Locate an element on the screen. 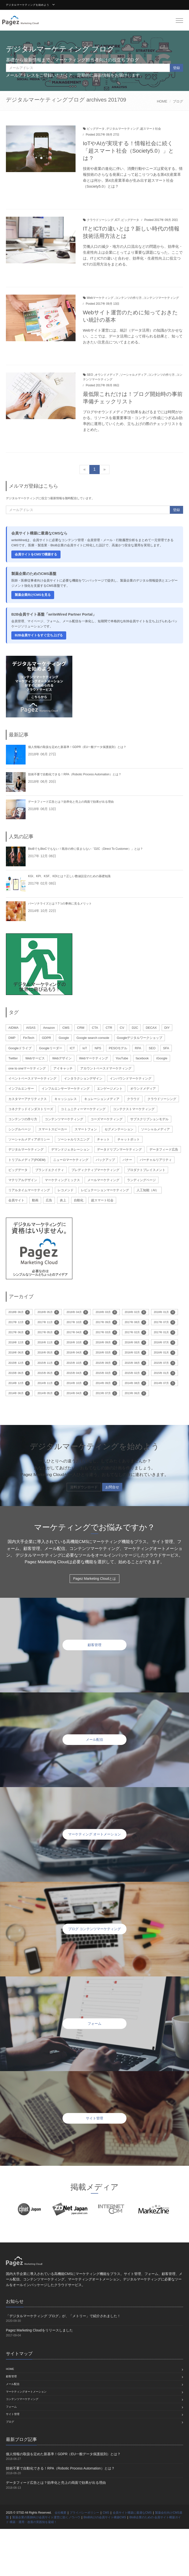 This screenshot has width=189, height=2576. IoTやAIが実現する！情報社会に続く「超スマート社会（Society5.0）」とは？ is located at coordinates (128, 150).